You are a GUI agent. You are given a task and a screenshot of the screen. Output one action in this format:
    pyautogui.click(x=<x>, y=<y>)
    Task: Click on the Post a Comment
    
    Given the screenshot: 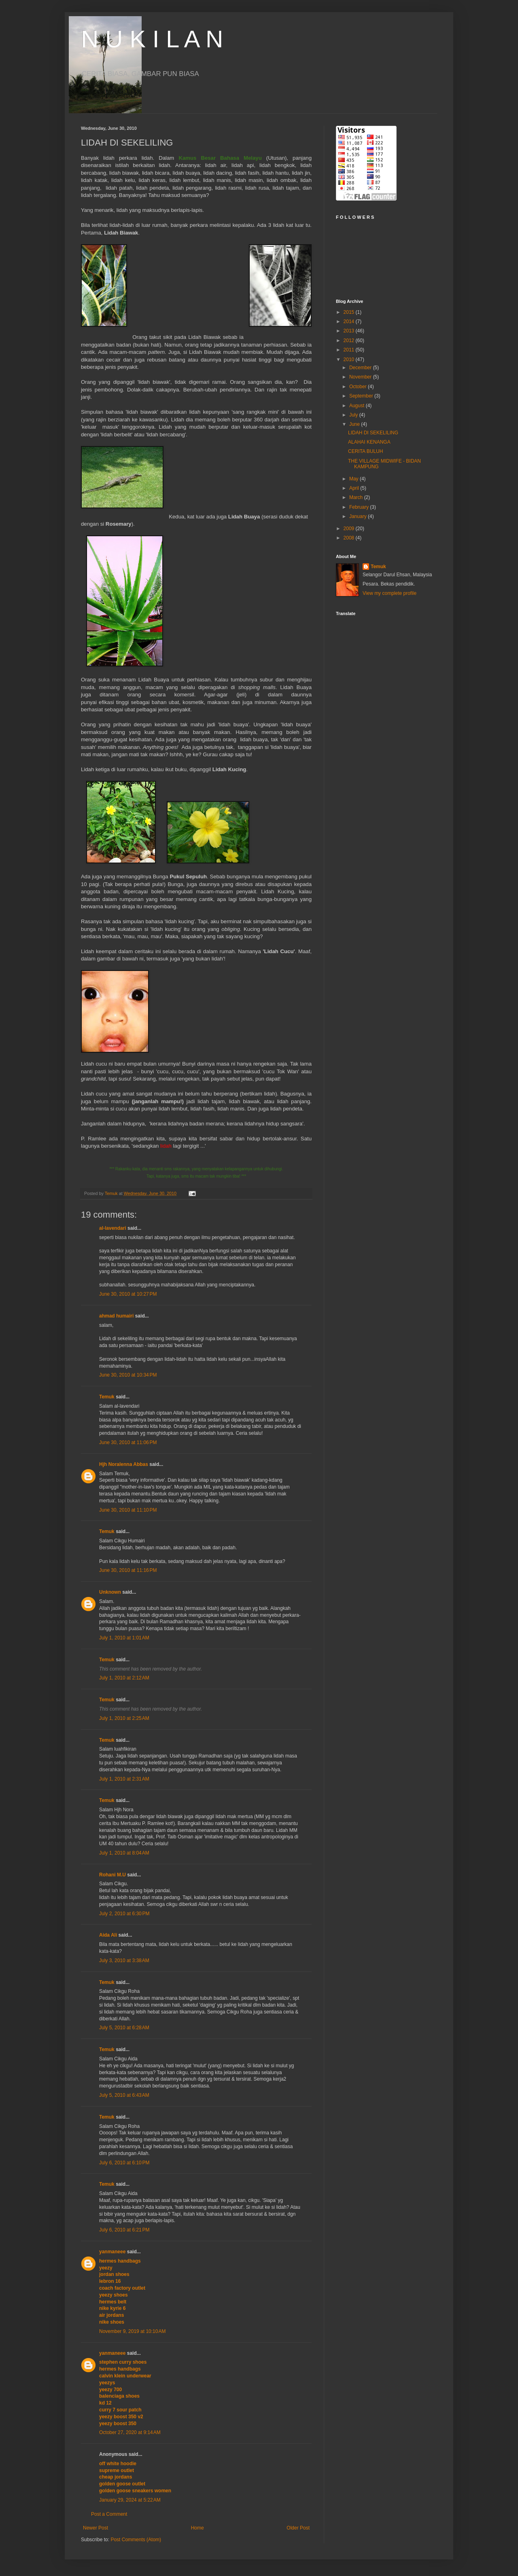 What is the action you would take?
    pyautogui.click(x=109, y=2514)
    